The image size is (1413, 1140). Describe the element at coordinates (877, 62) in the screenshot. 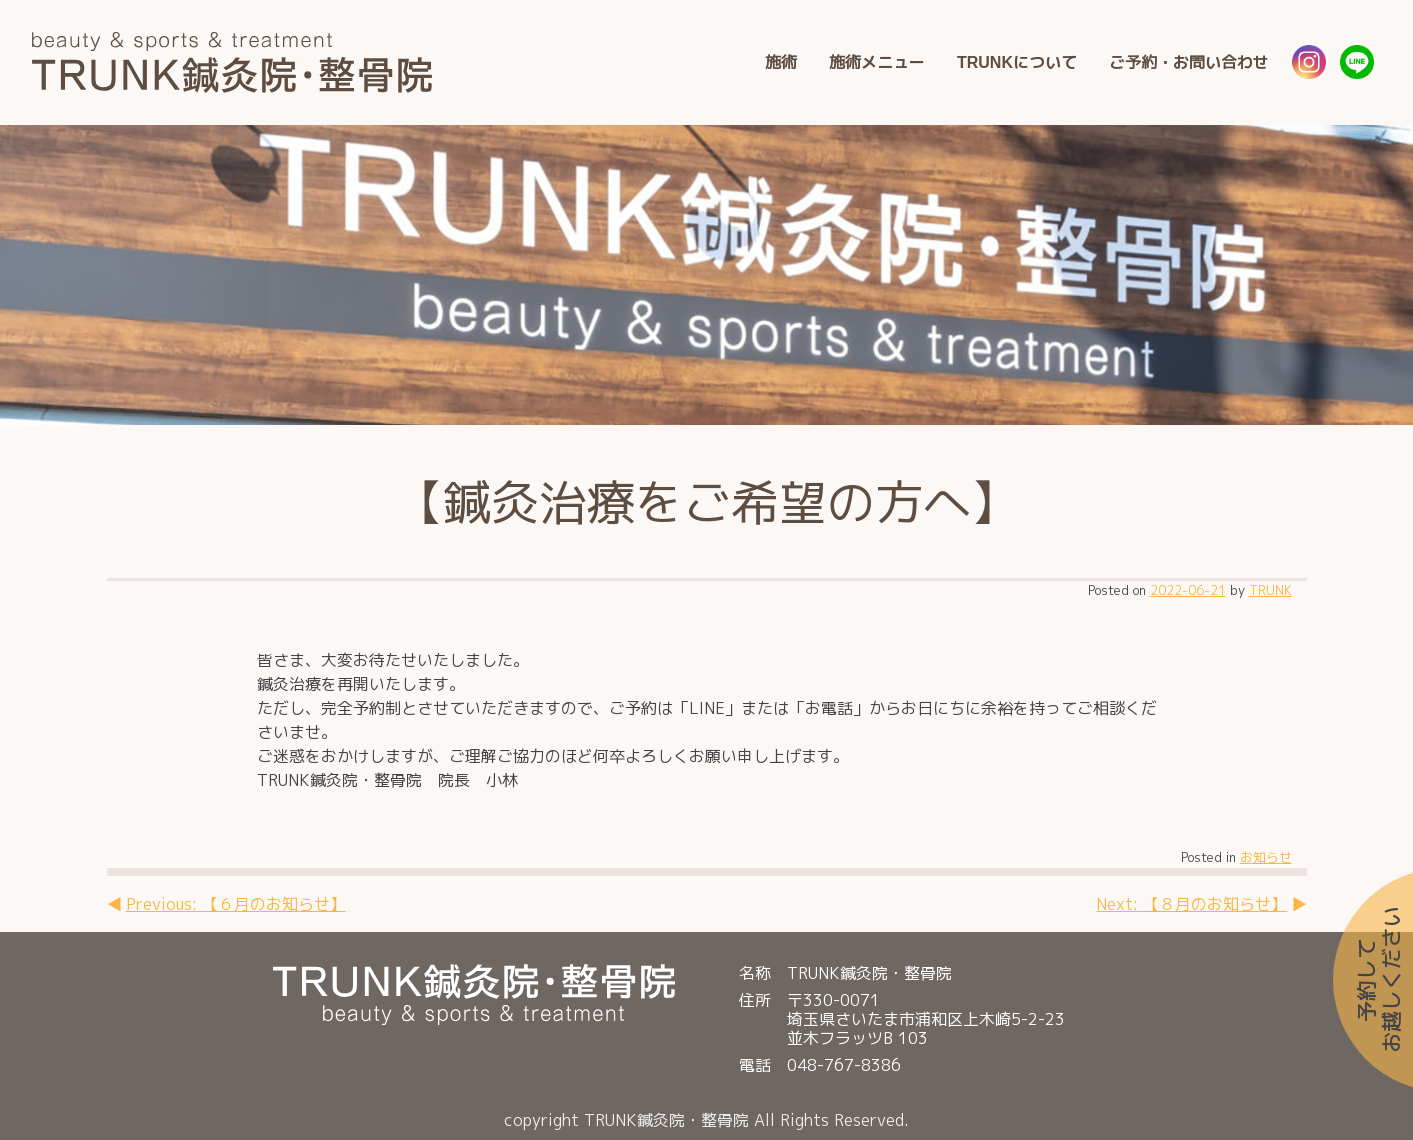

I see `施術メニュー` at that location.